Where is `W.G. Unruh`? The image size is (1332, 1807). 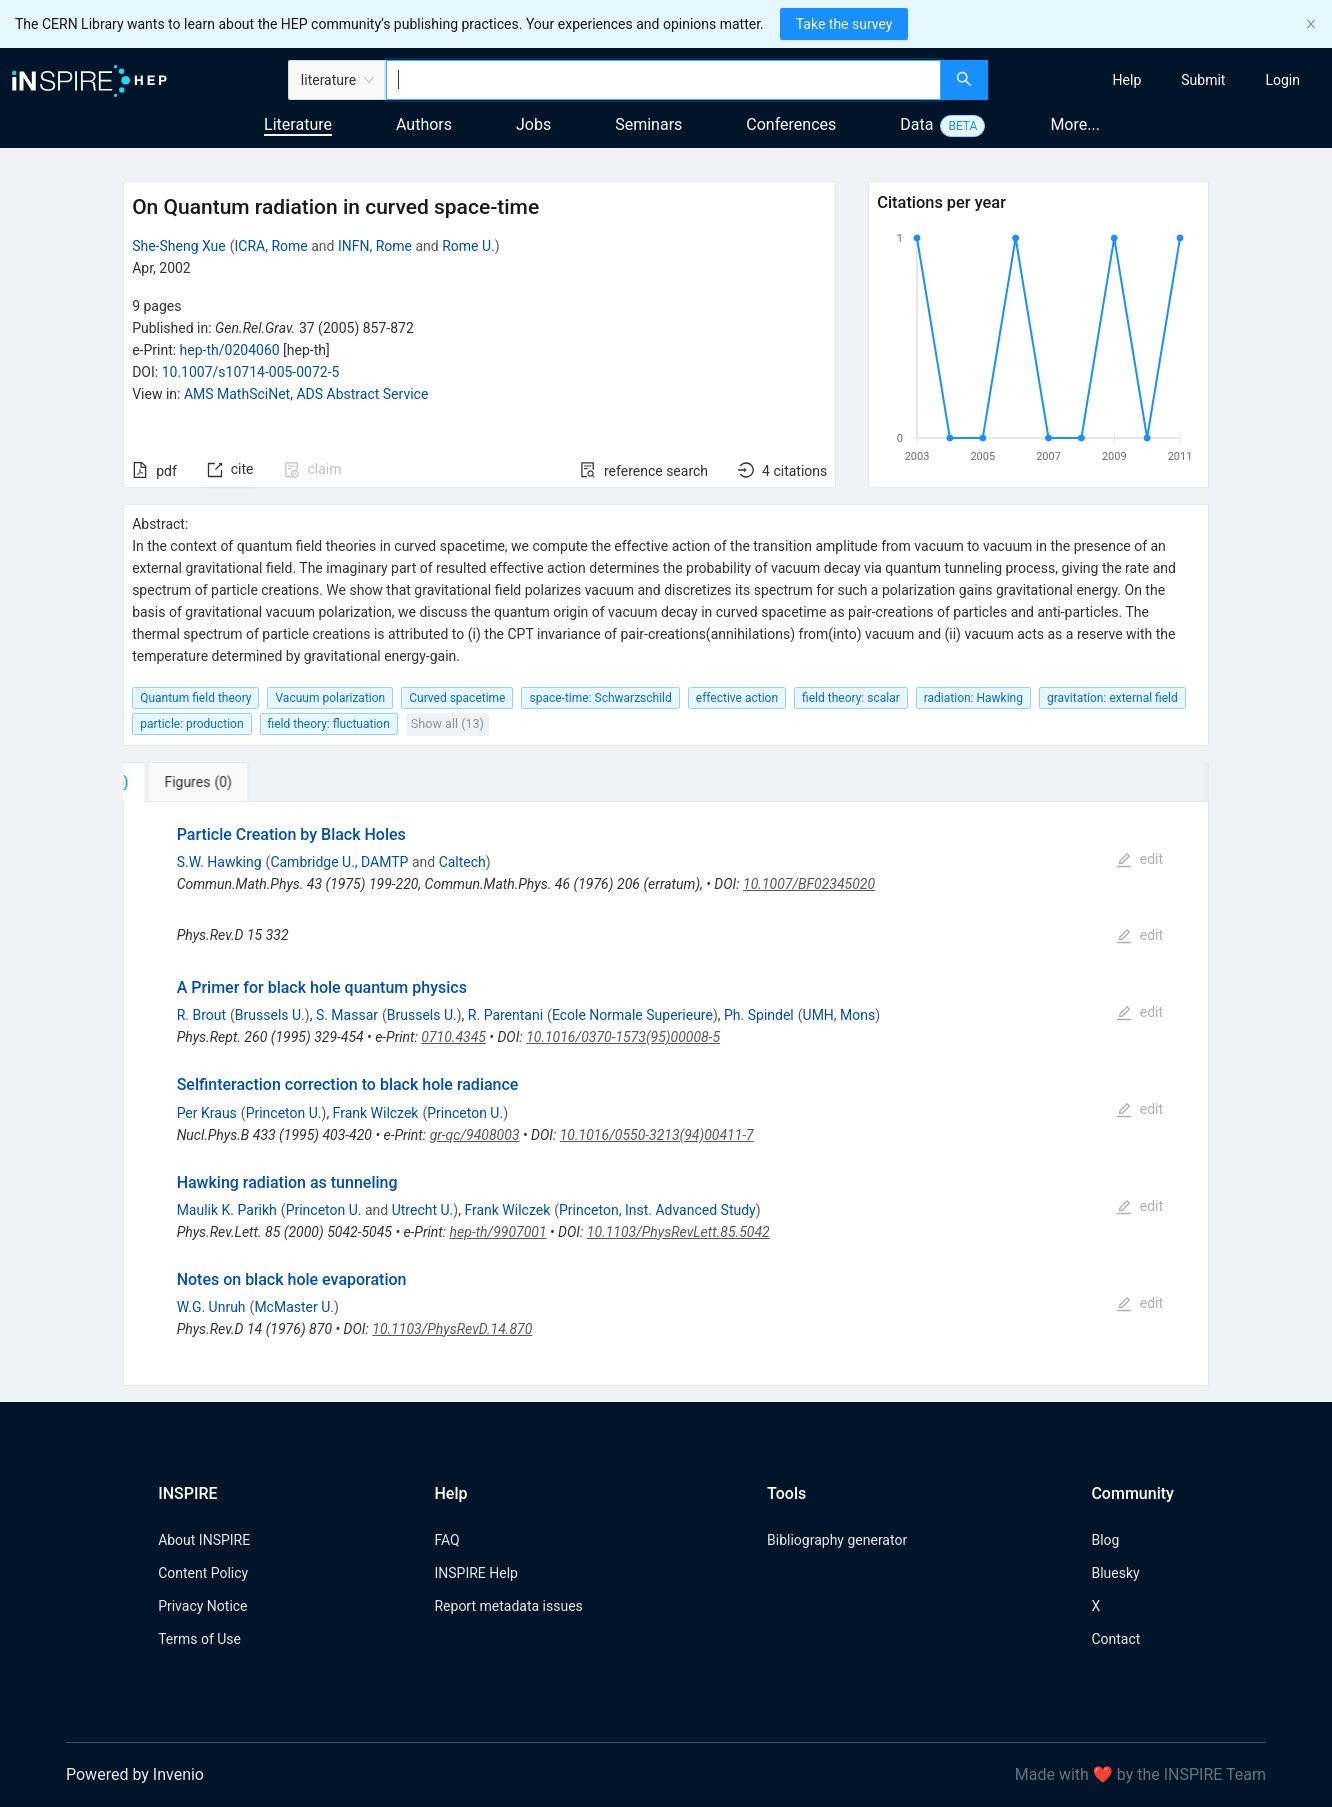
W.G. Unruh is located at coordinates (211, 1307).